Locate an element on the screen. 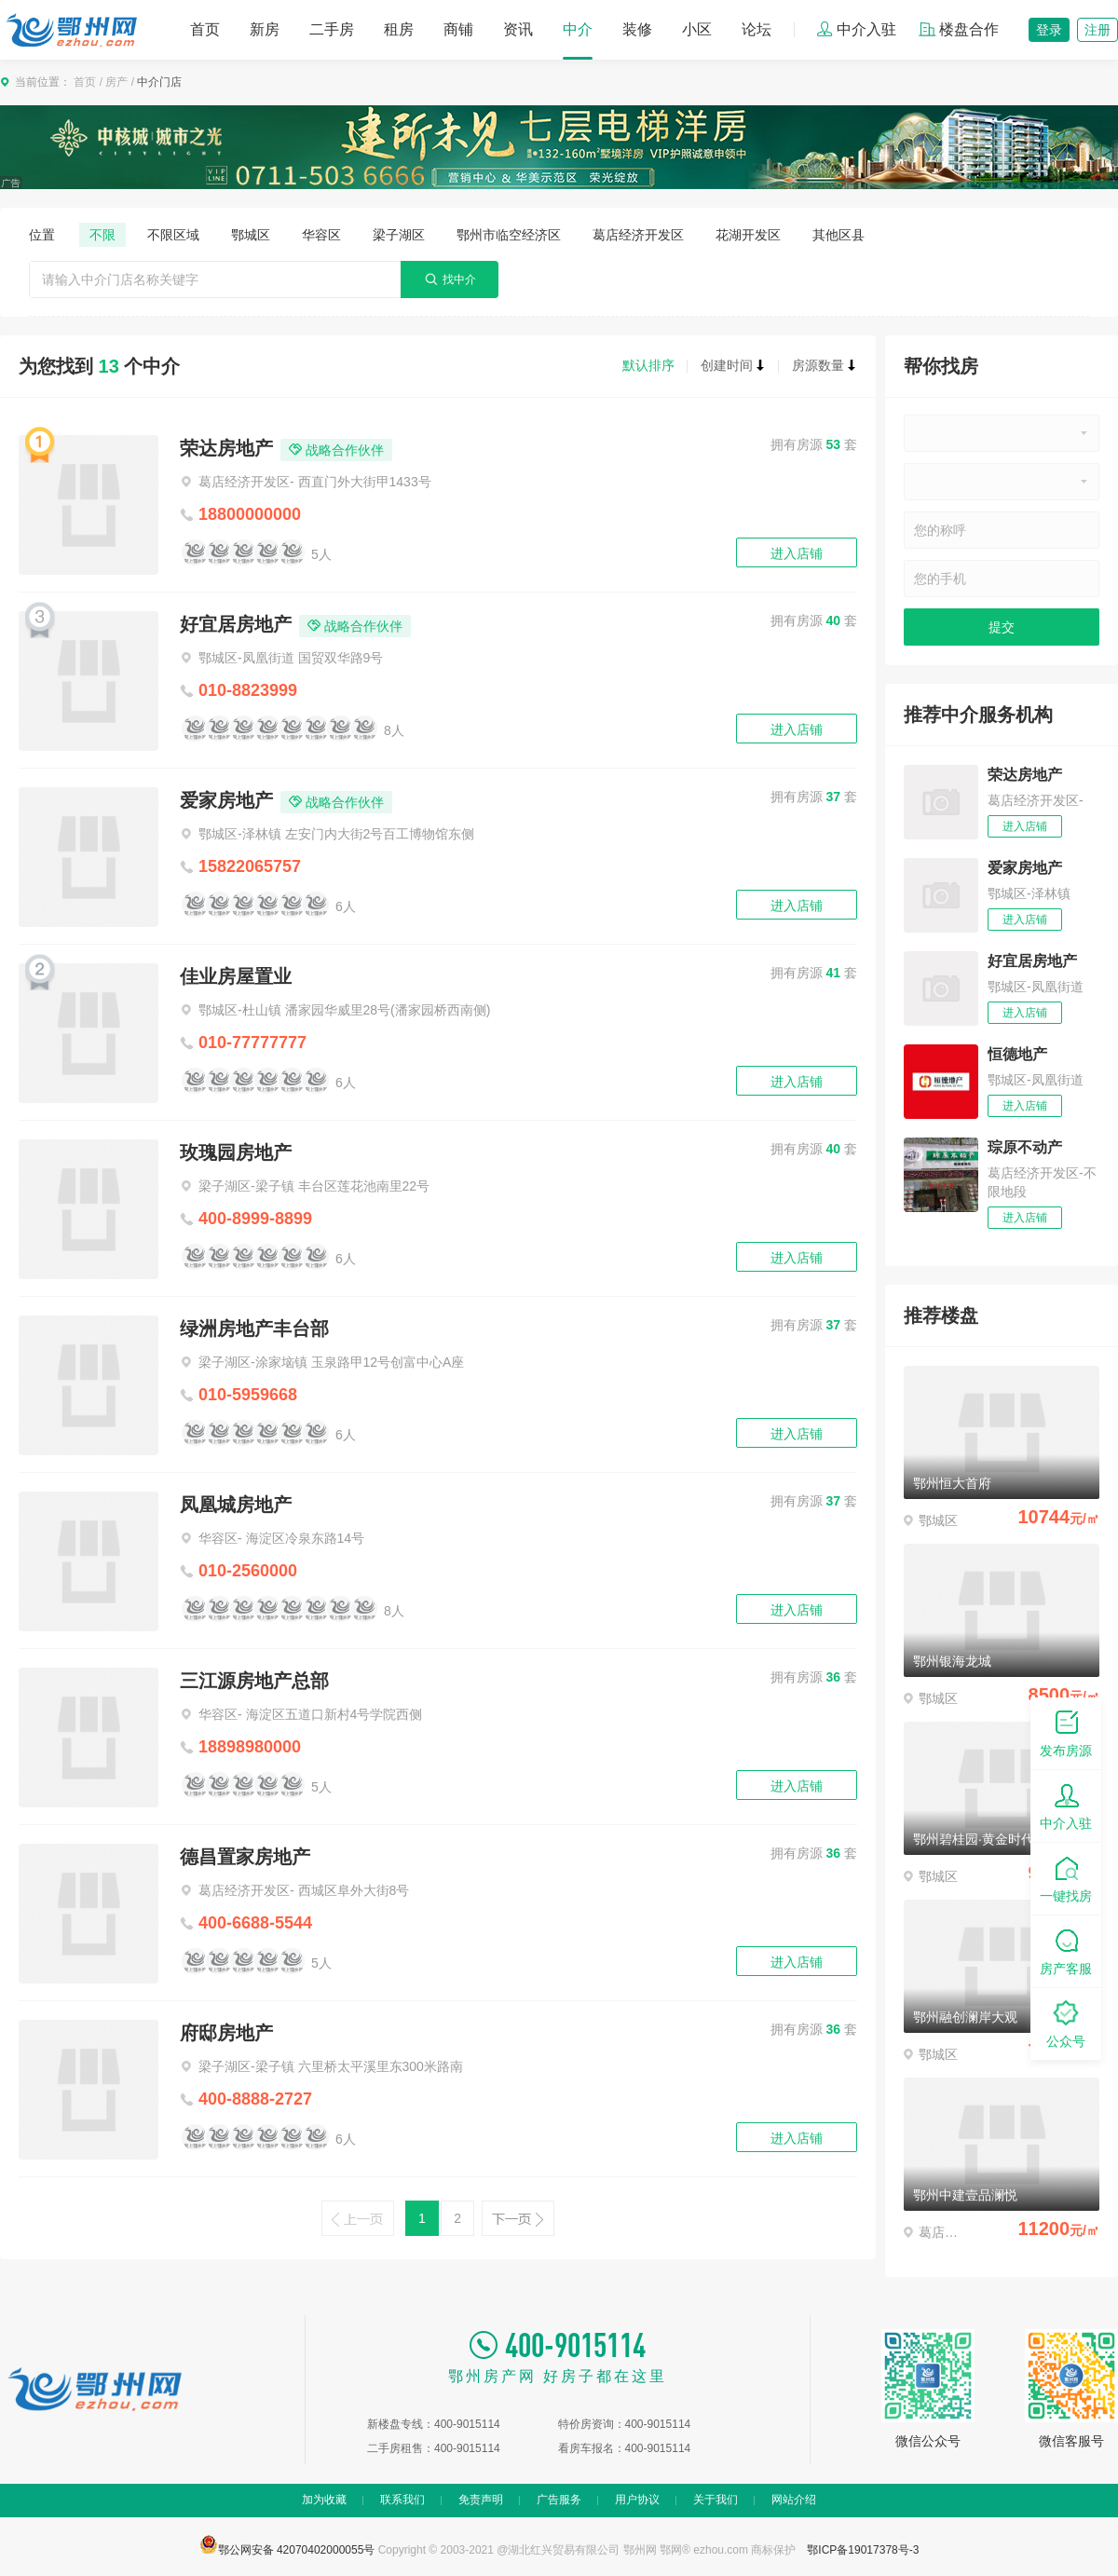 This screenshot has width=1118, height=2576. 论坛 is located at coordinates (756, 29).